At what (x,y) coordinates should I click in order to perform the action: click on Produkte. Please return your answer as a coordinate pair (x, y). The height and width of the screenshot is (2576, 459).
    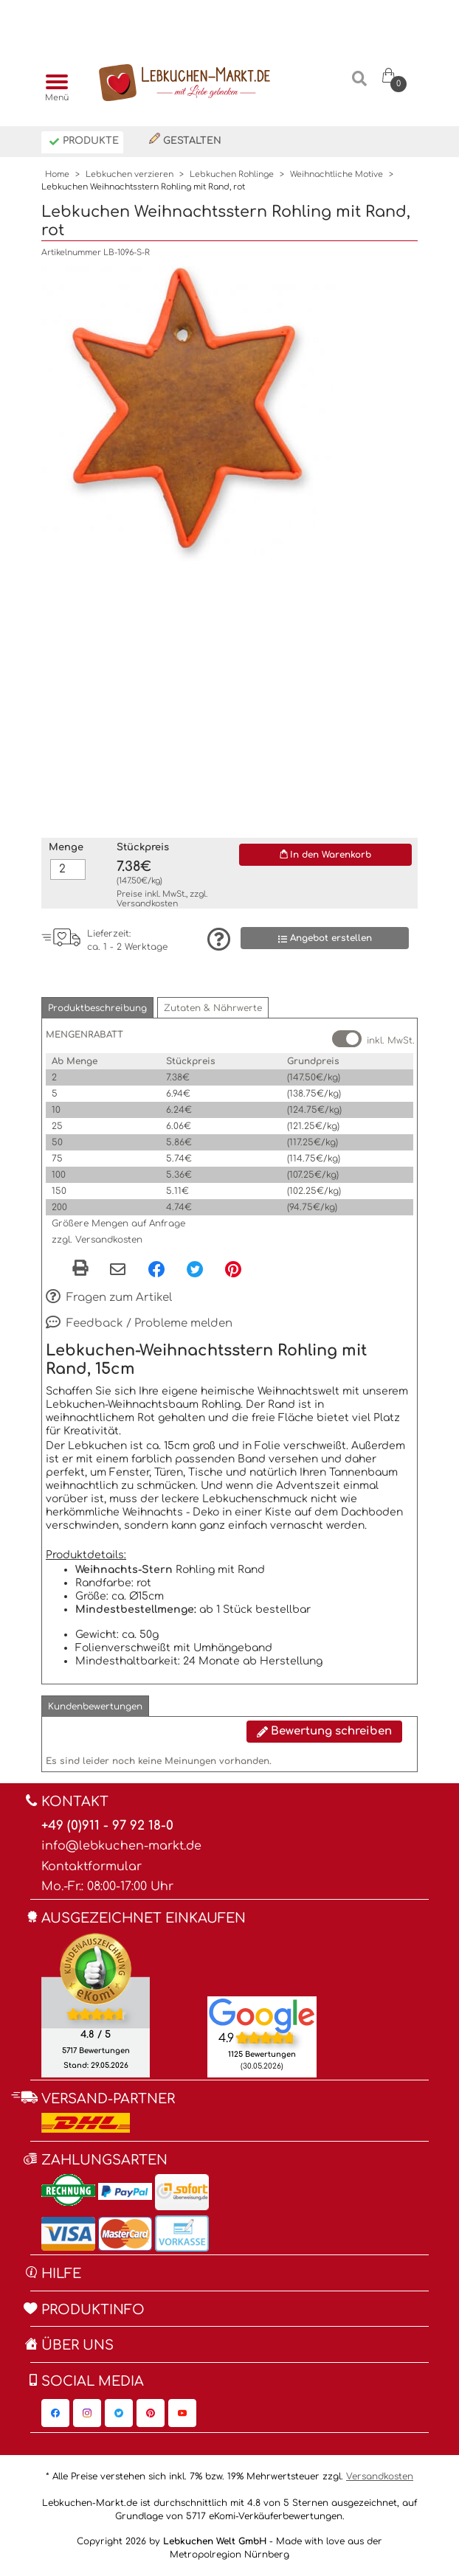
    Looking at the image, I should click on (84, 142).